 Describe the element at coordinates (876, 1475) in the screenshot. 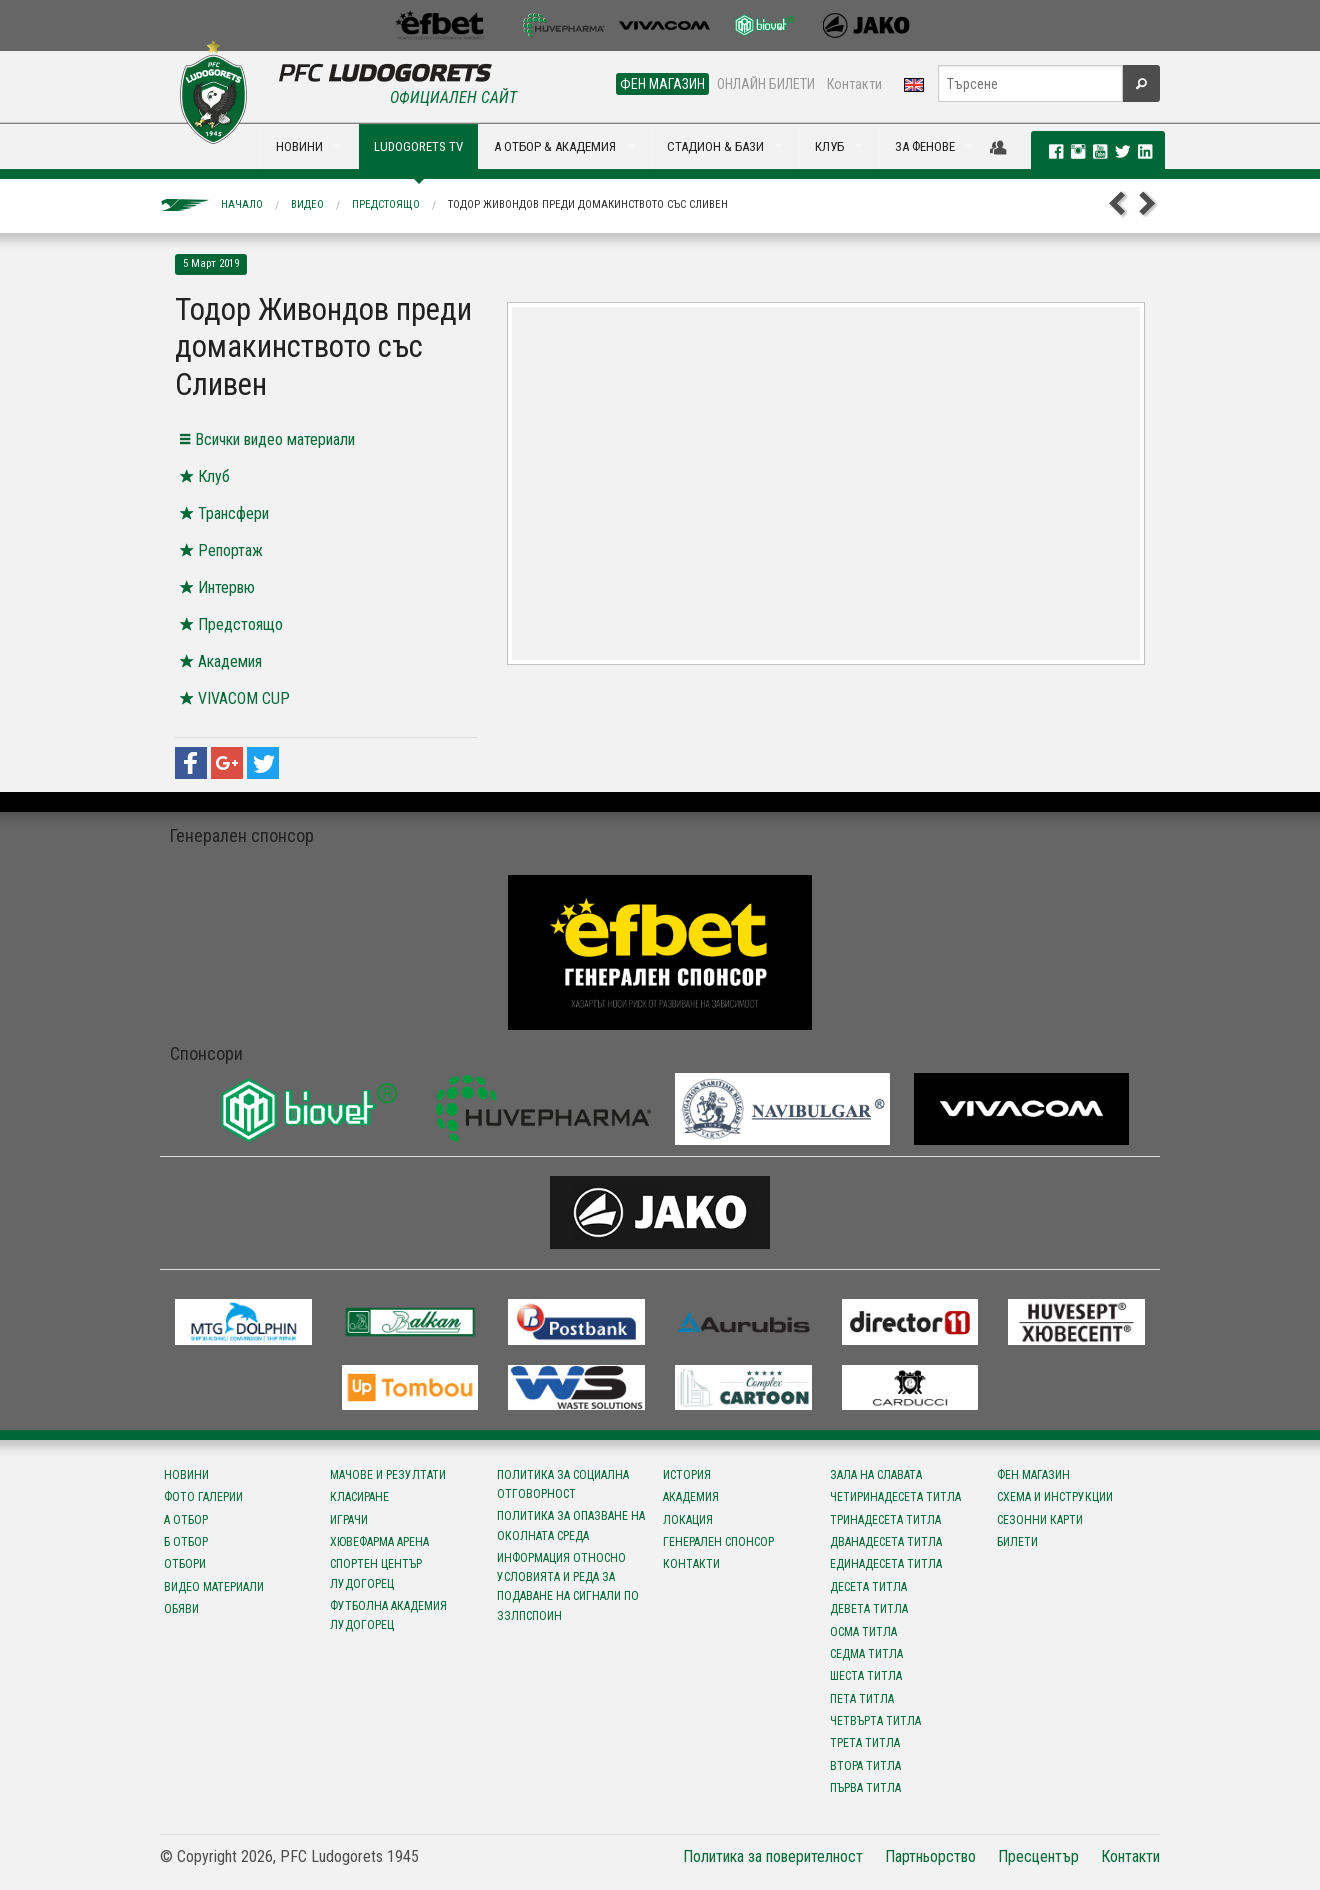

I see `Зала на славата` at that location.